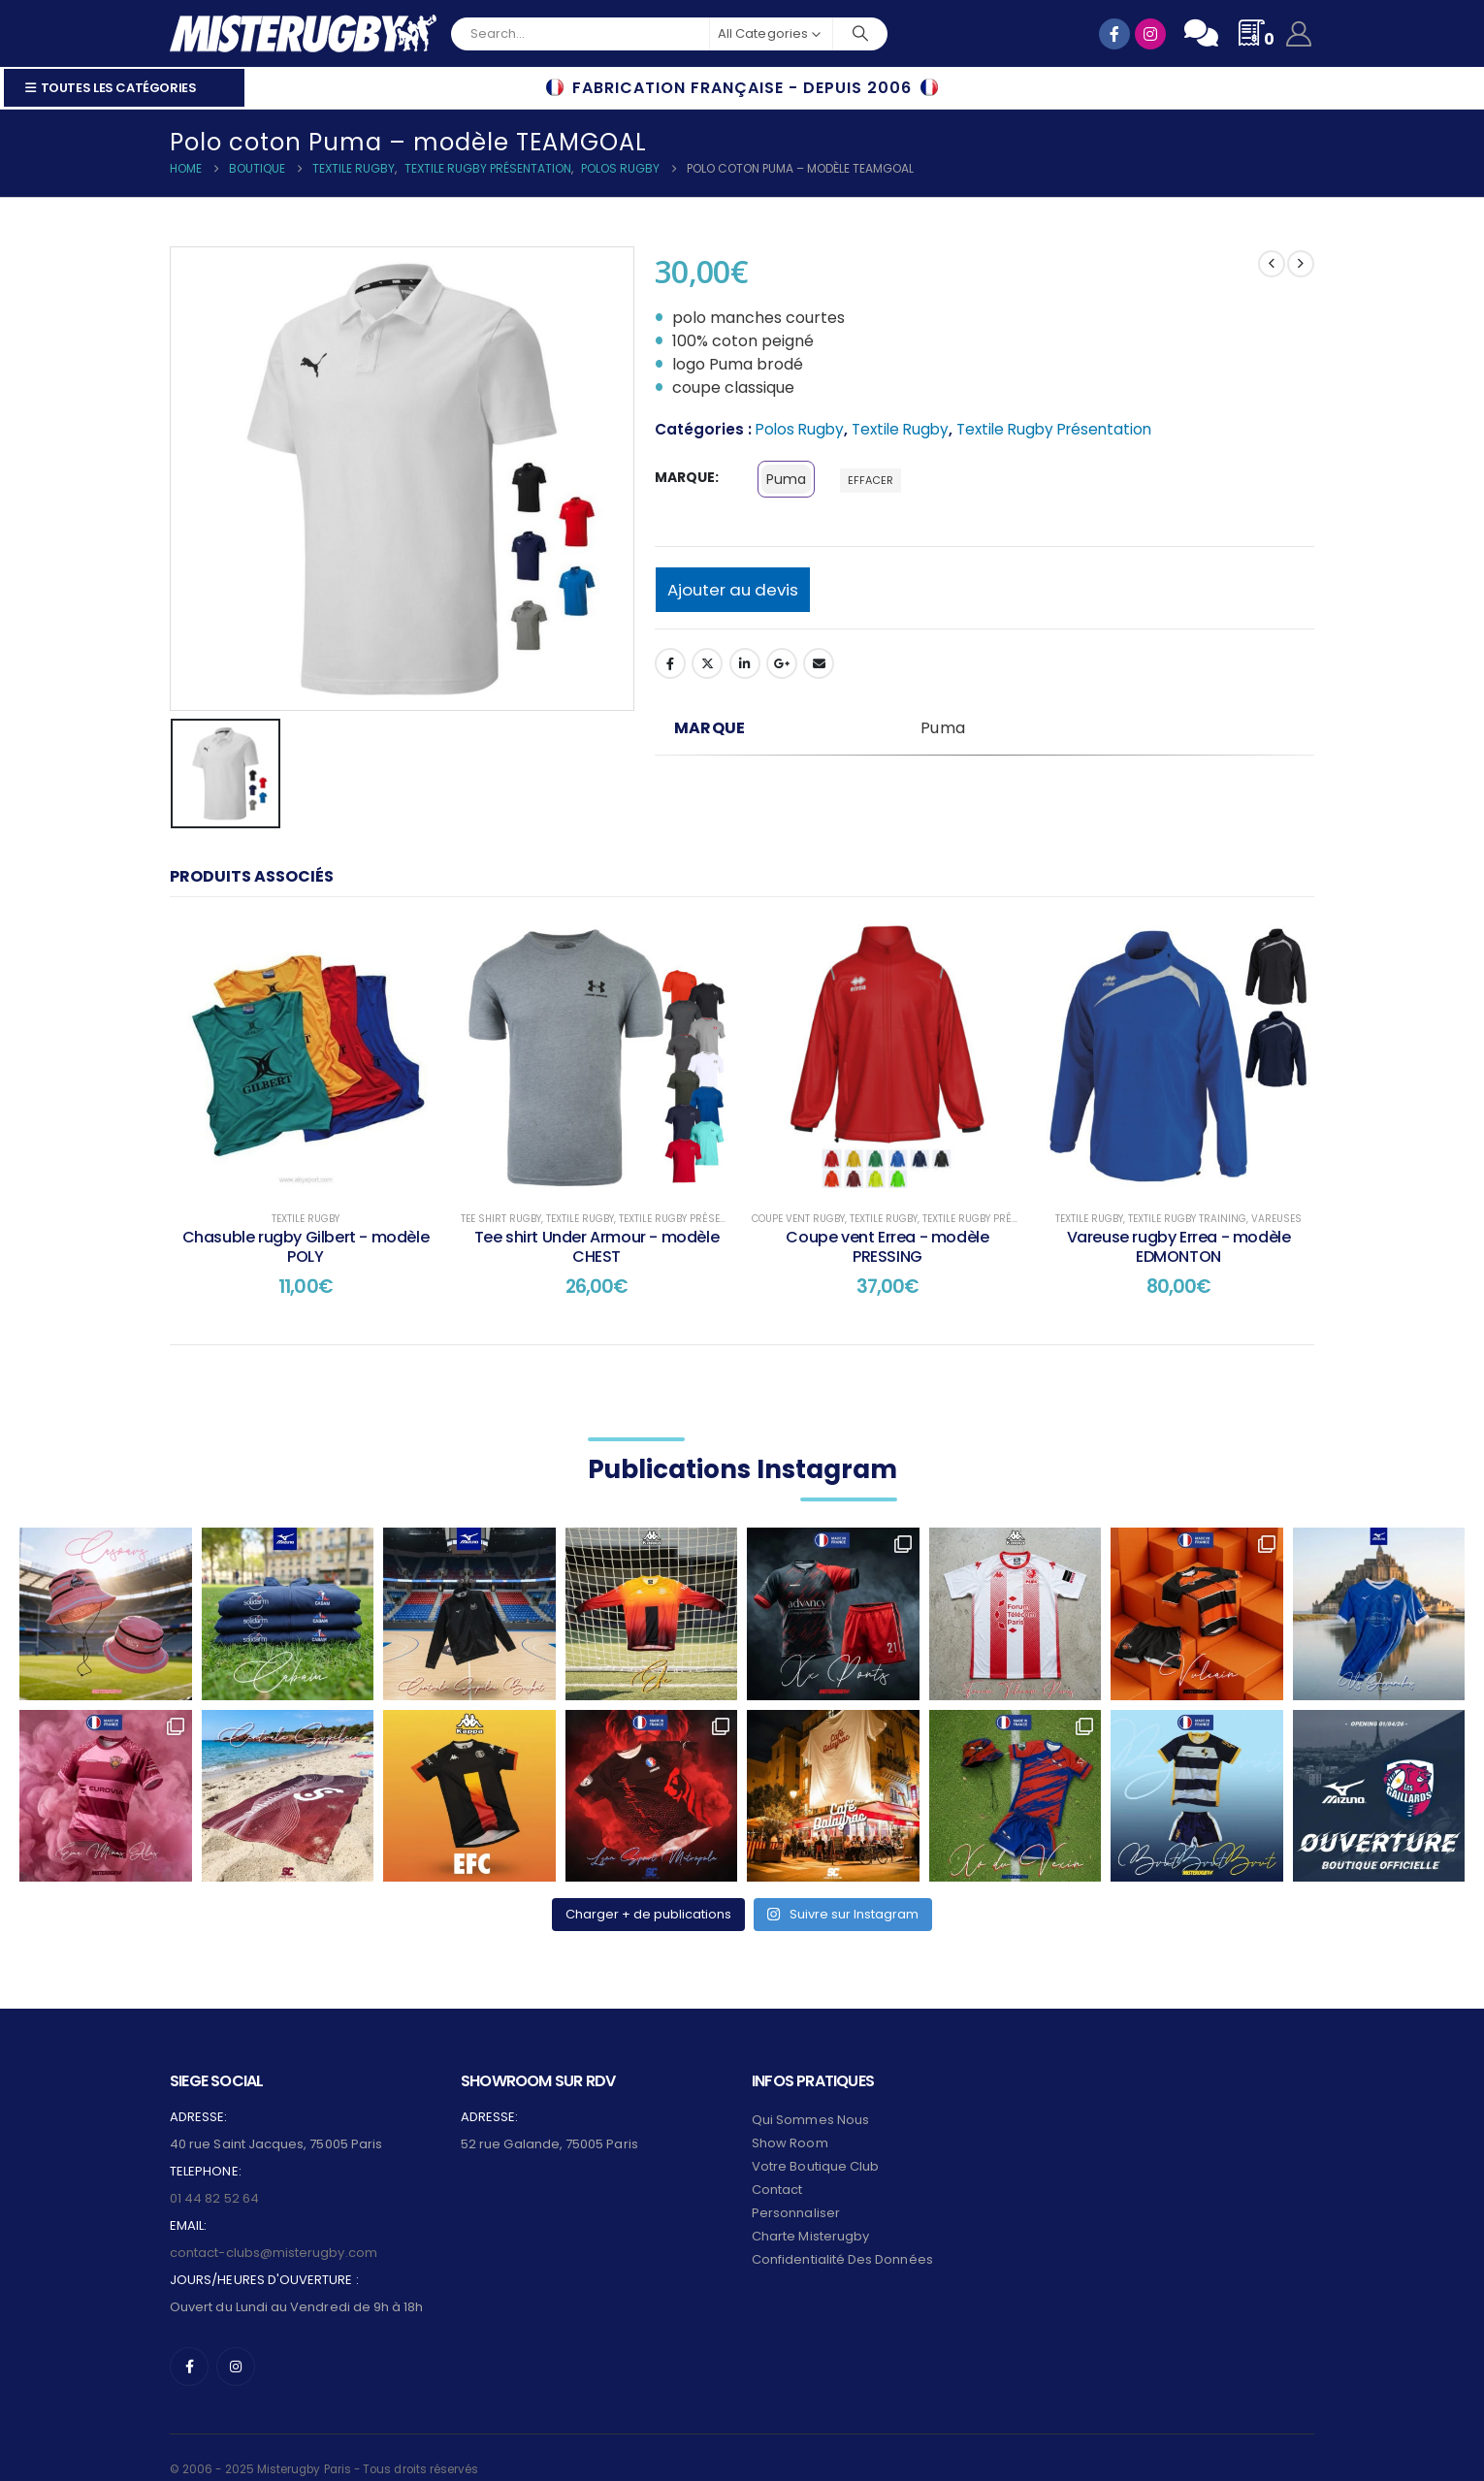 The height and width of the screenshot is (2481, 1484). I want to click on [next], so click(1300, 263).